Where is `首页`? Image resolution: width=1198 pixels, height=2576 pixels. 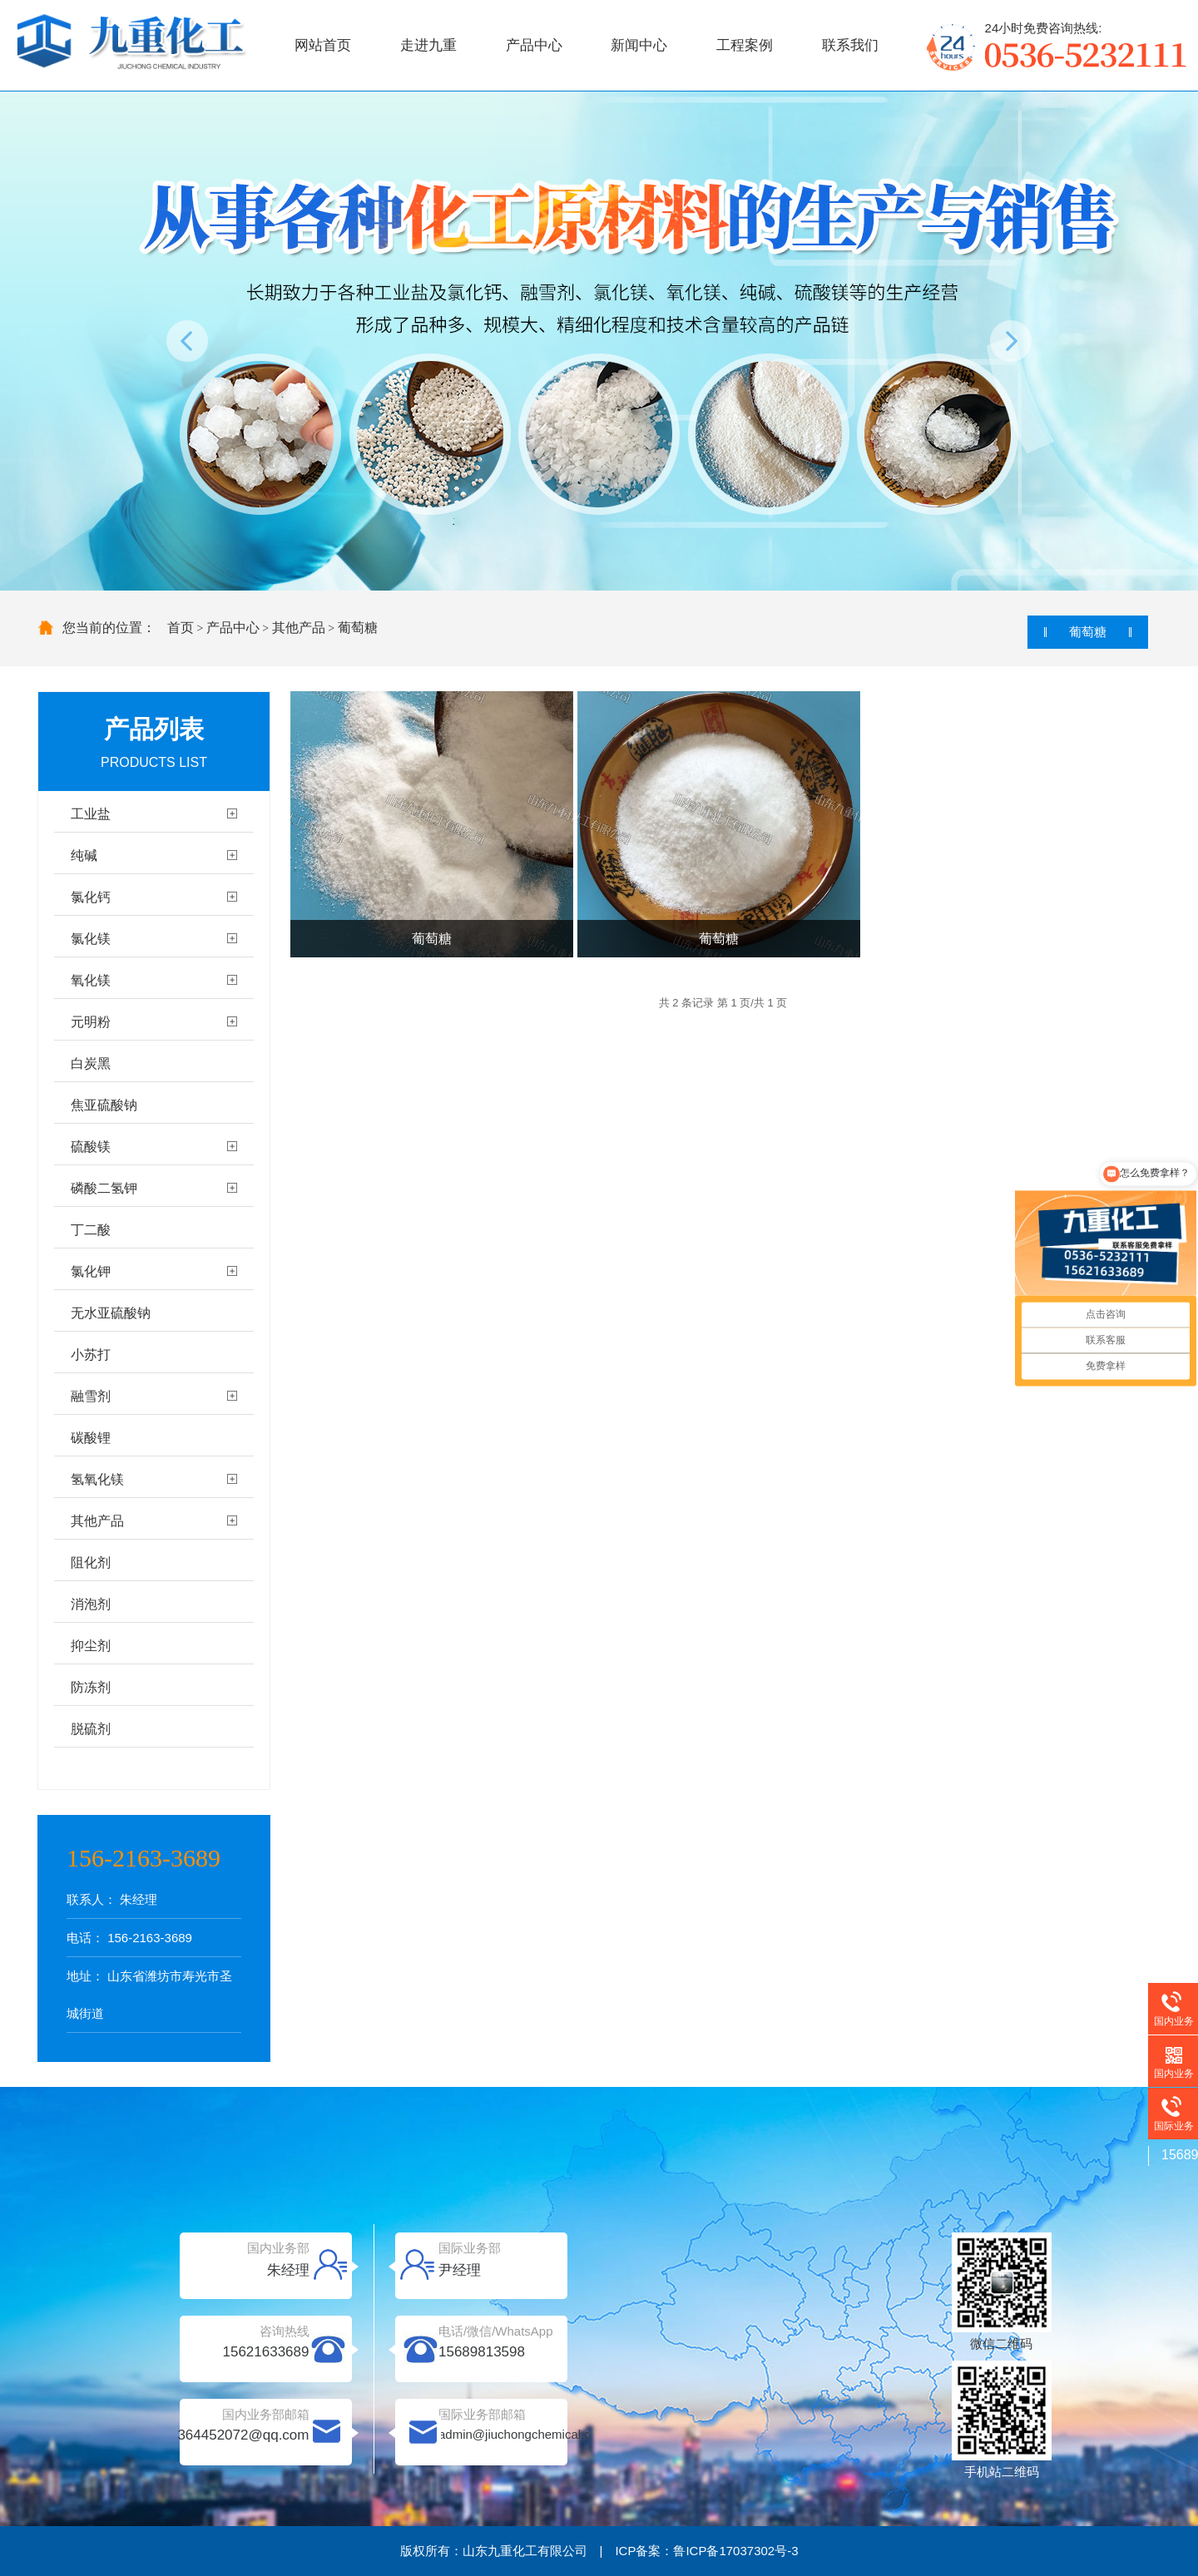 首页 is located at coordinates (180, 628).